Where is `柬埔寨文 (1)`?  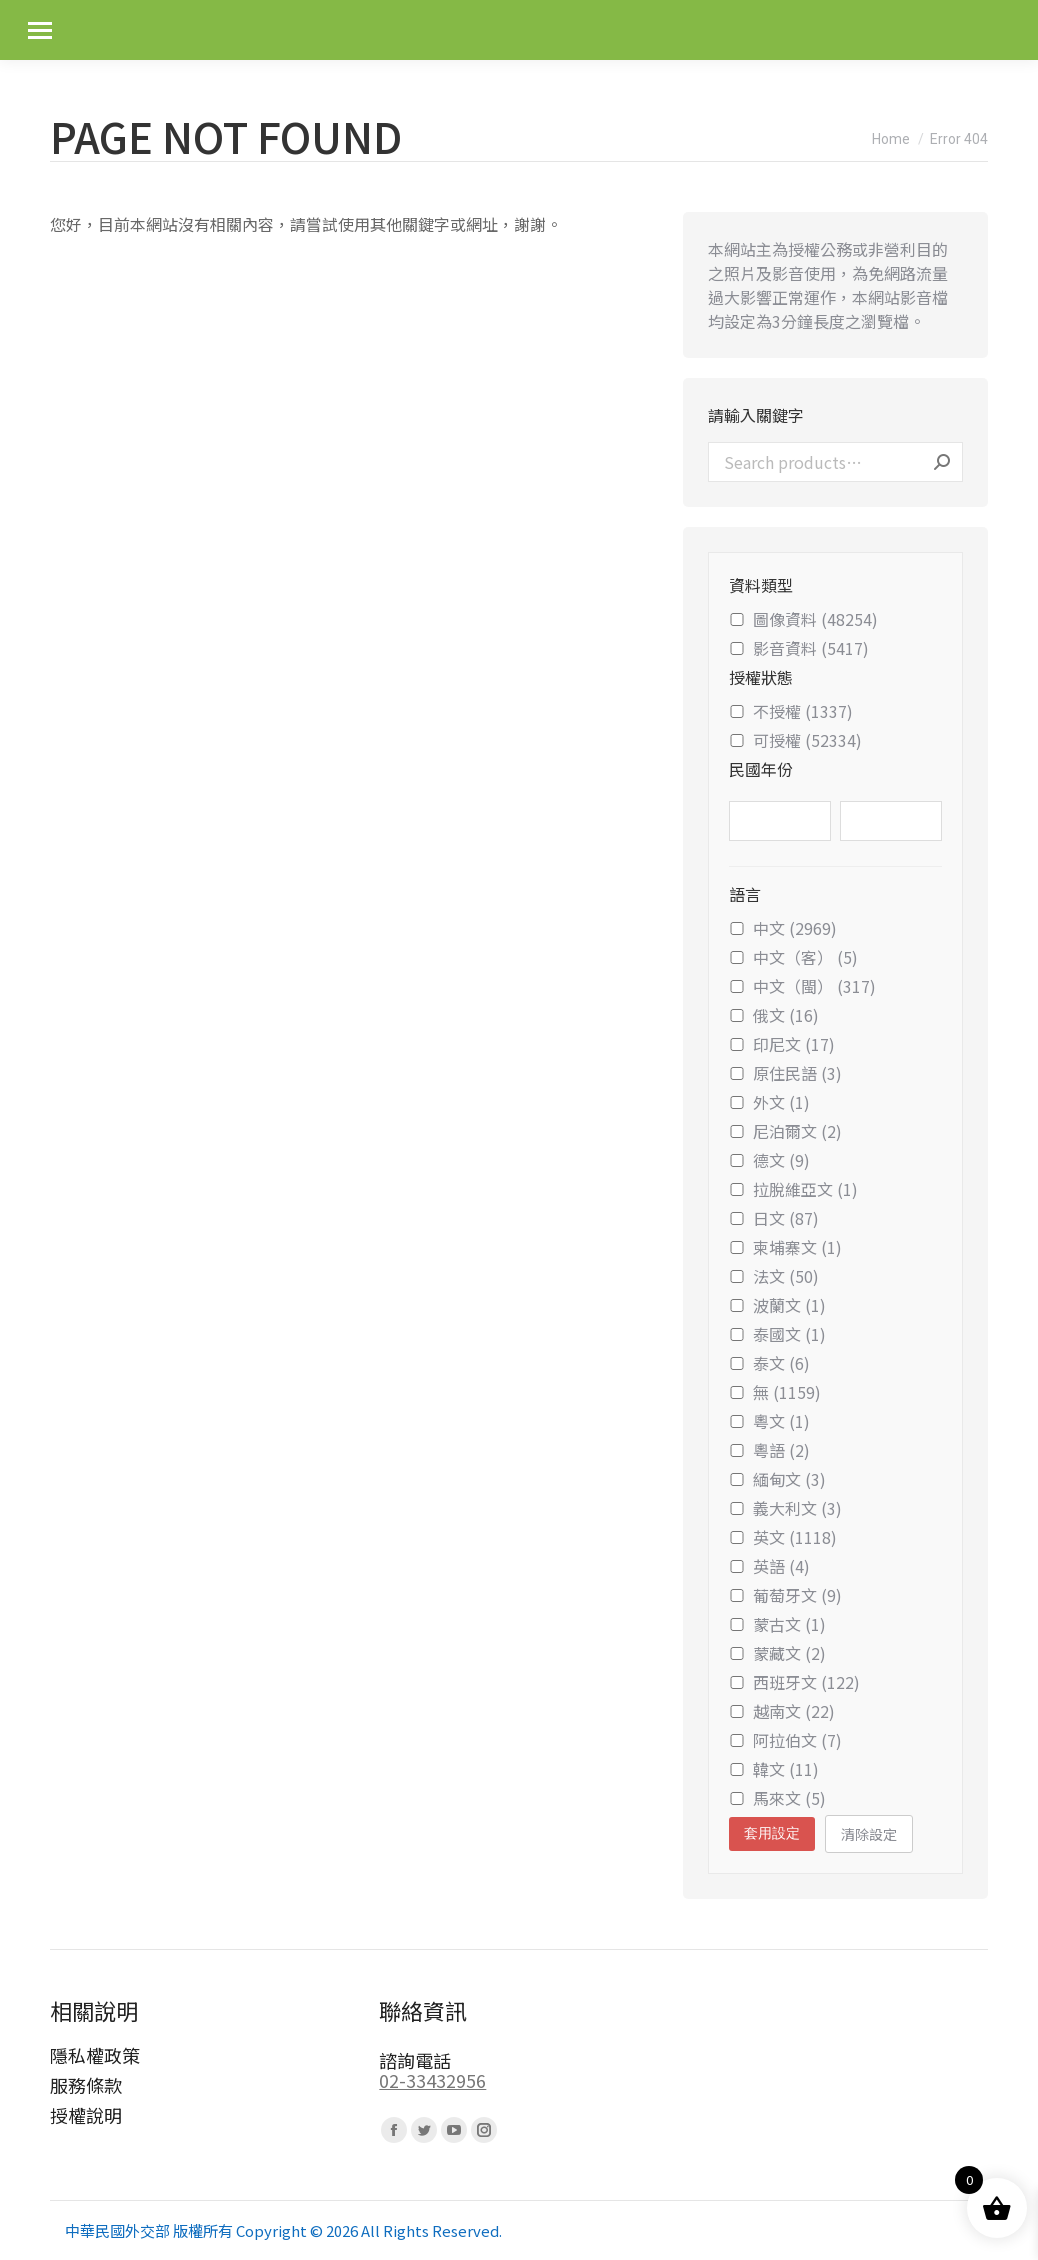
柬埔寨文 (1) is located at coordinates (785, 1247).